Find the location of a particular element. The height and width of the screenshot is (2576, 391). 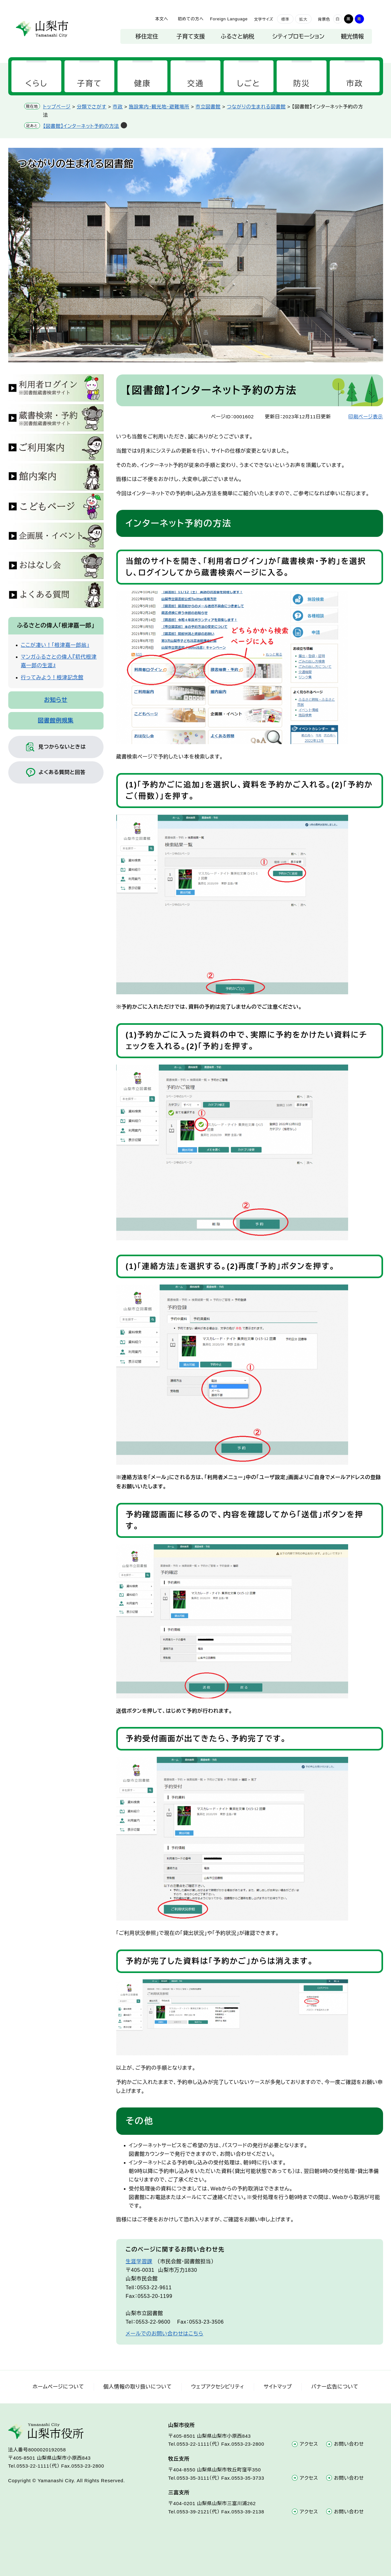

メールでのお問い合わせはこちら is located at coordinates (165, 2333).